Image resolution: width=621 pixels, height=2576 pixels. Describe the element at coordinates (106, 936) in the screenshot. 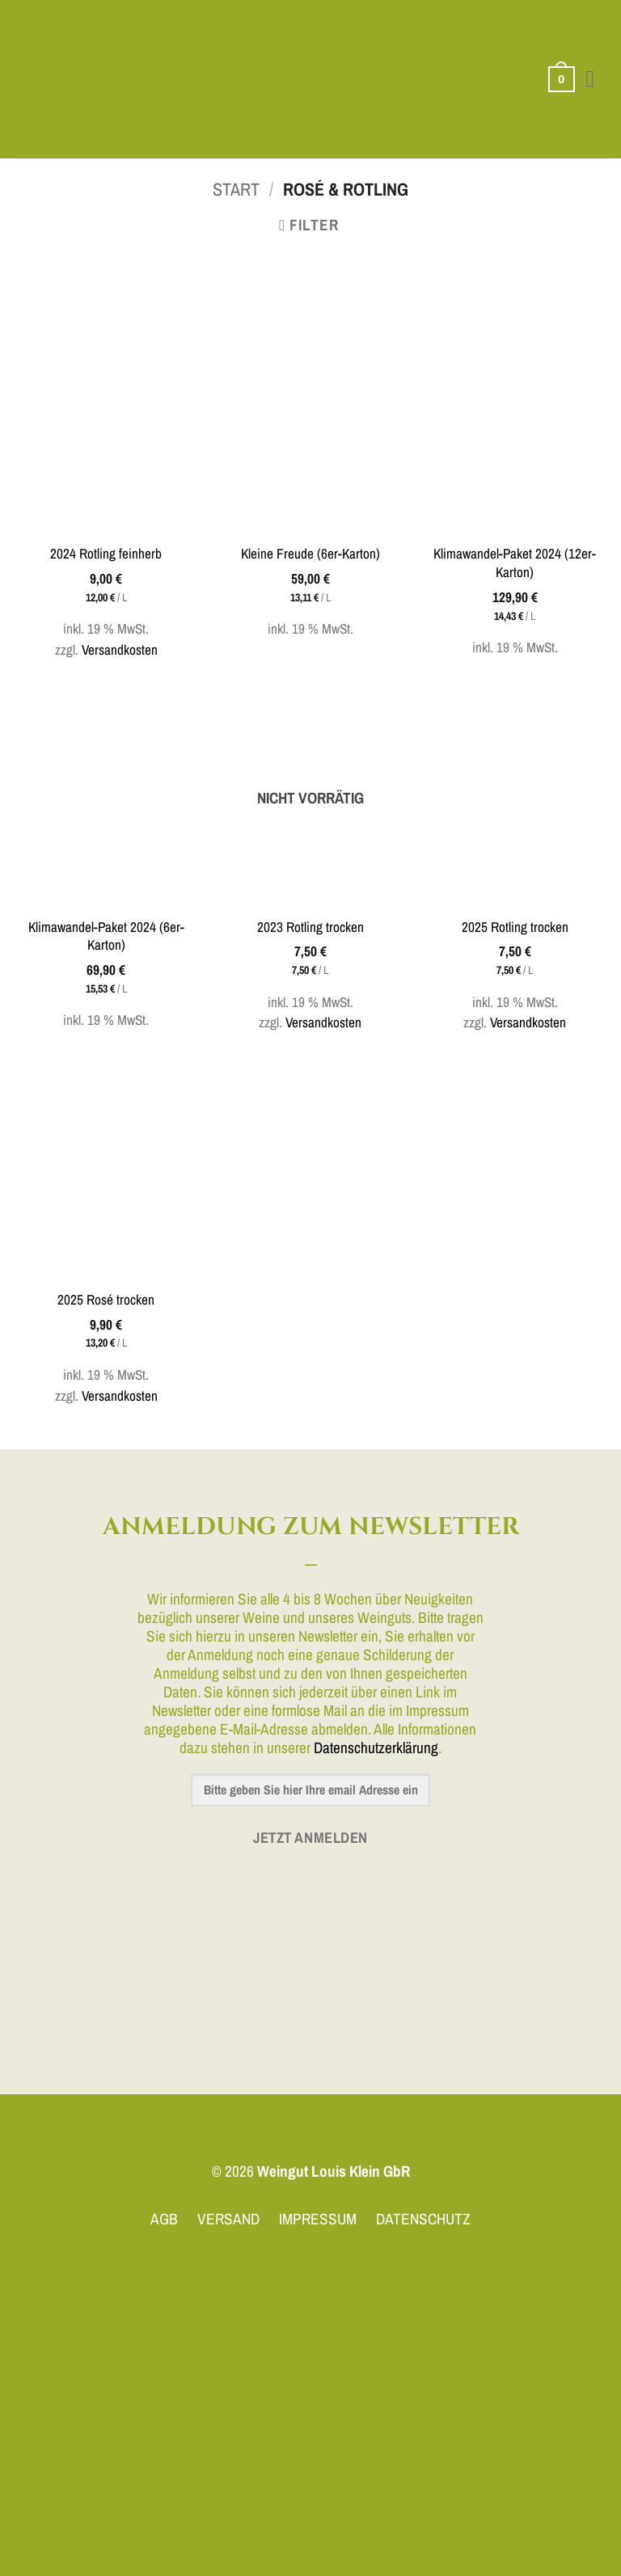

I see `Klimawandel-Paket 2024 (6er-Karton)` at that location.